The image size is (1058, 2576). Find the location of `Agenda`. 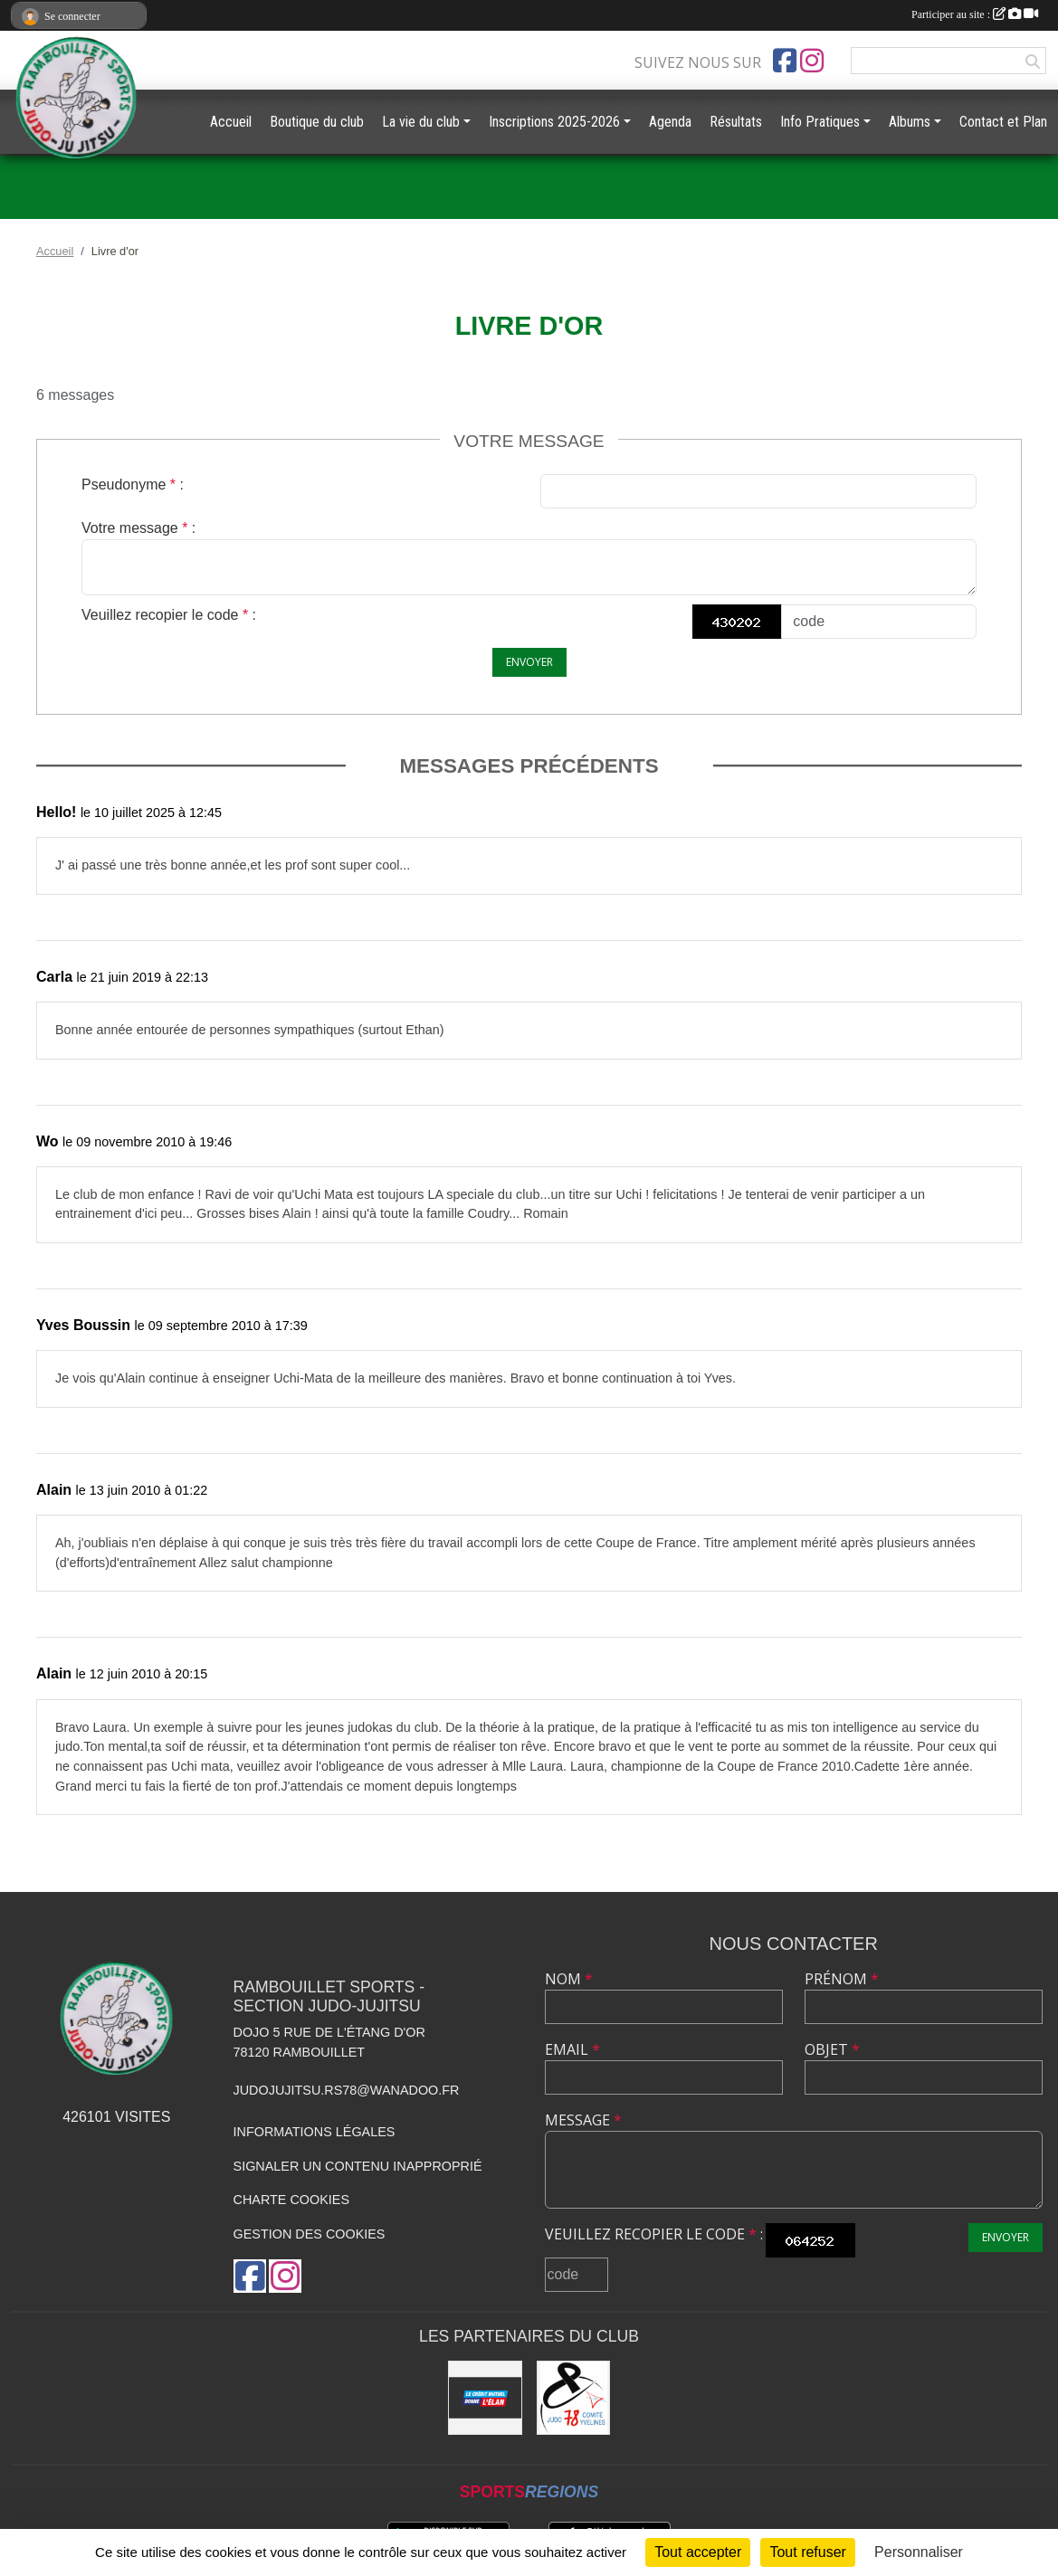

Agenda is located at coordinates (670, 121).